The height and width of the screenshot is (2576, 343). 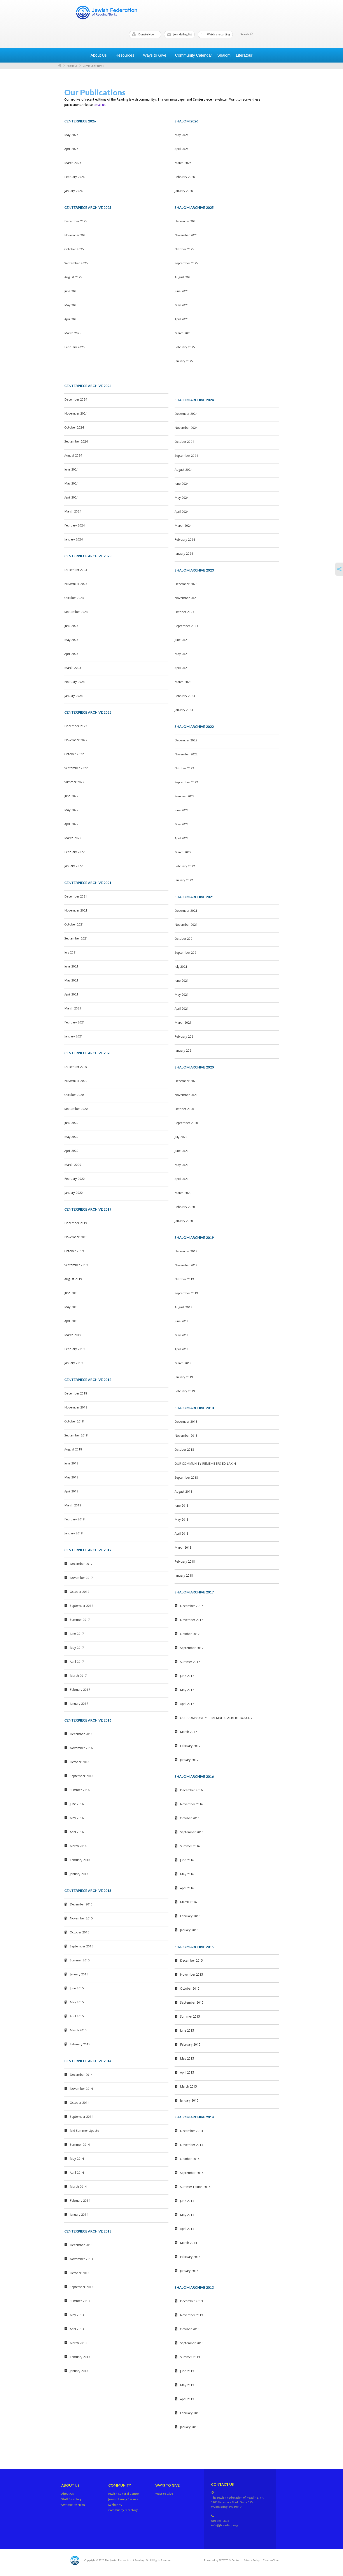 What do you see at coordinates (79, 1592) in the screenshot?
I see `October 2017` at bounding box center [79, 1592].